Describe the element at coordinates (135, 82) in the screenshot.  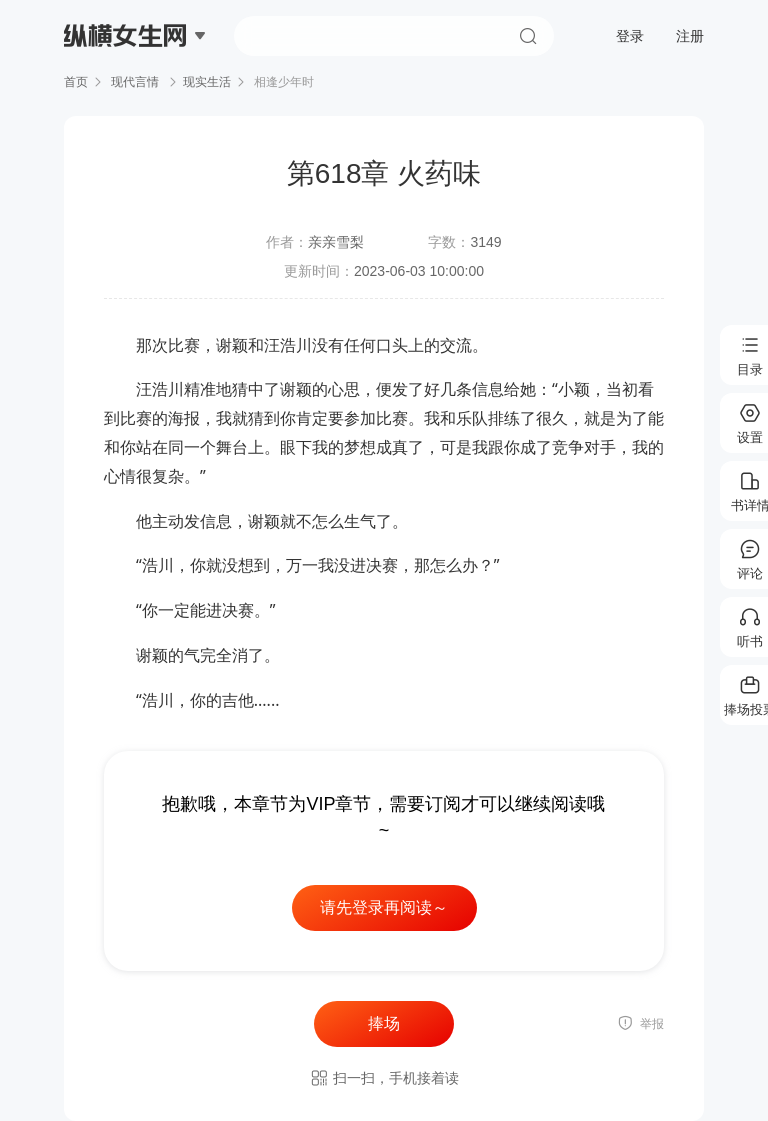
I see `现代言情` at that location.